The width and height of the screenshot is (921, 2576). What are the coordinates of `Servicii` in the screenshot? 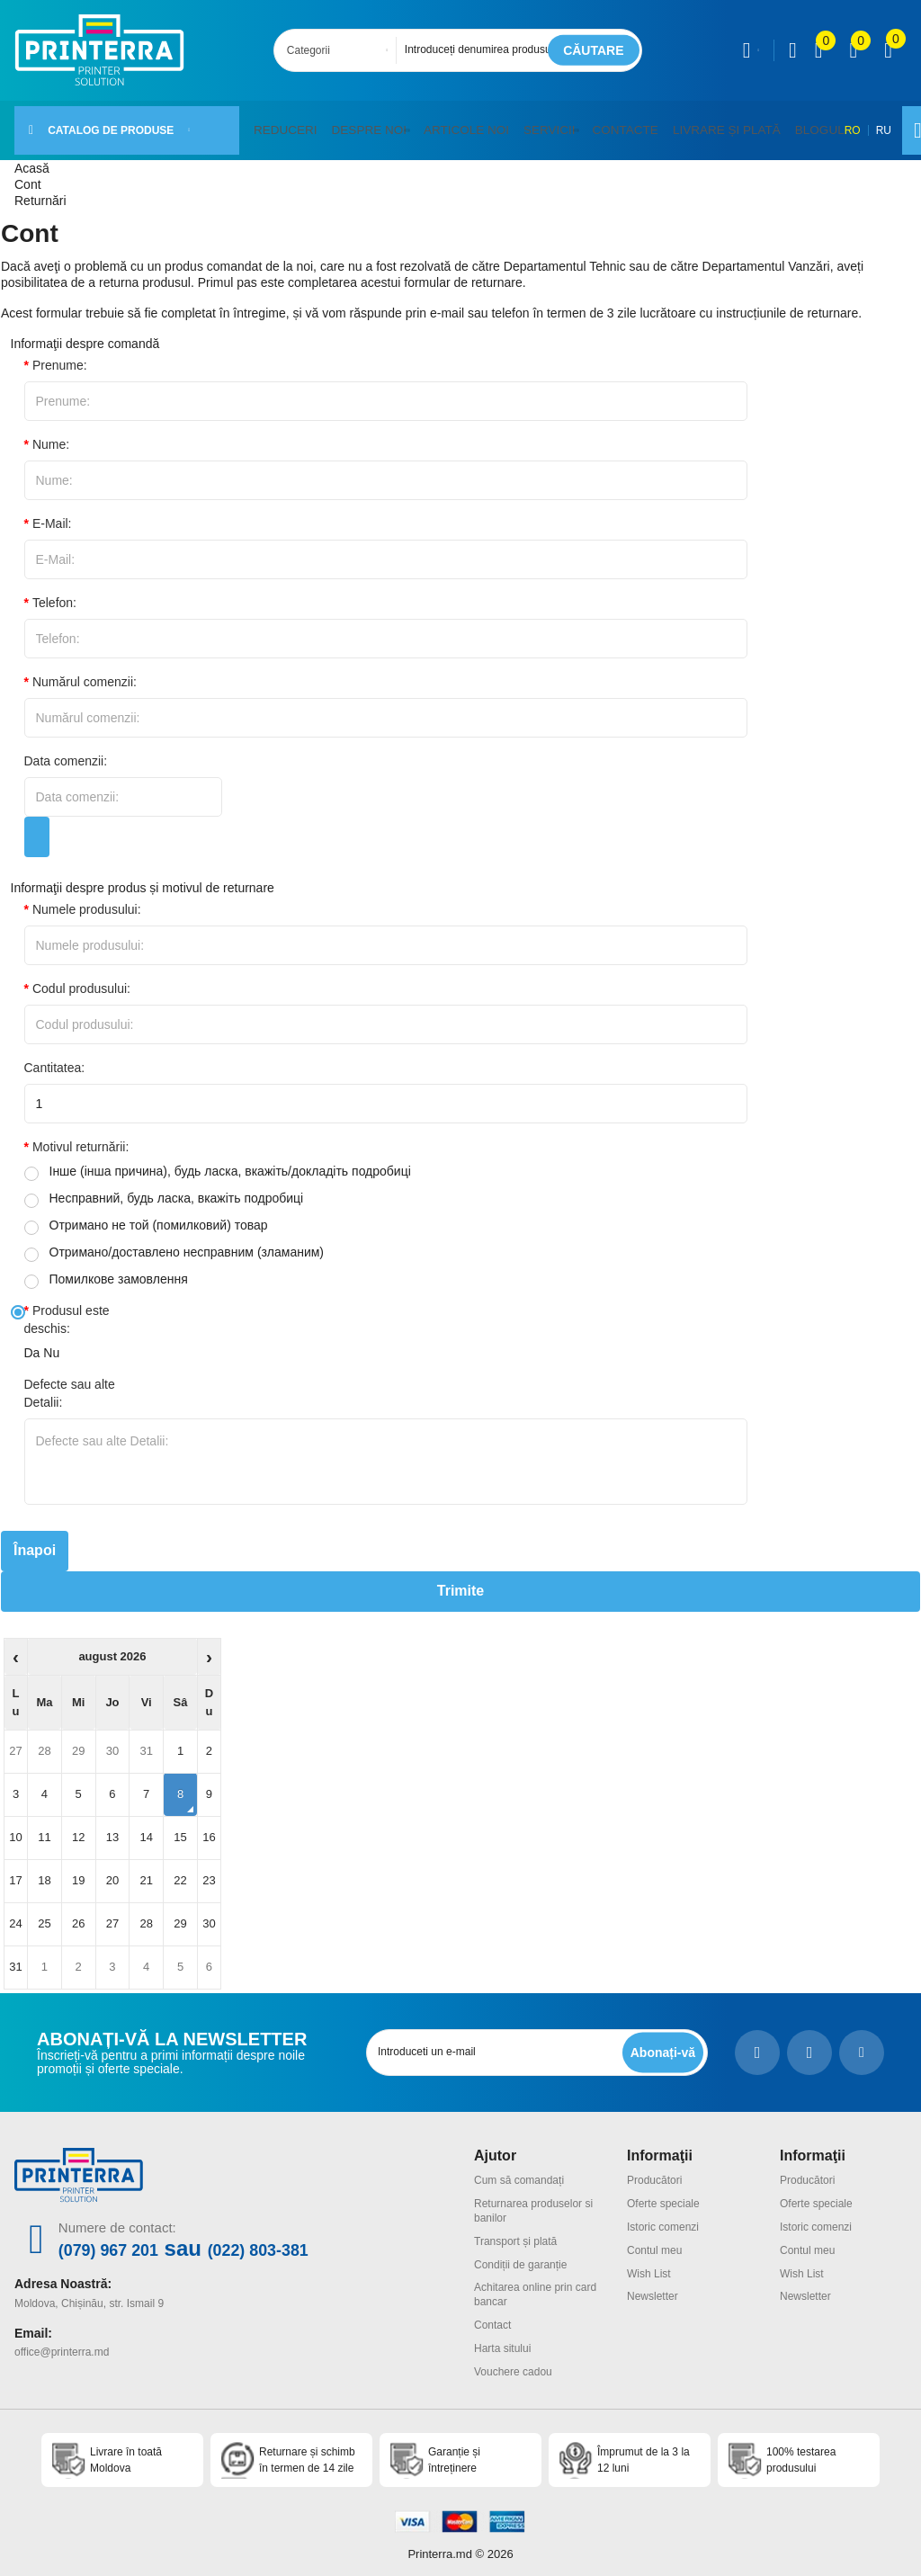 It's located at (526, 124).